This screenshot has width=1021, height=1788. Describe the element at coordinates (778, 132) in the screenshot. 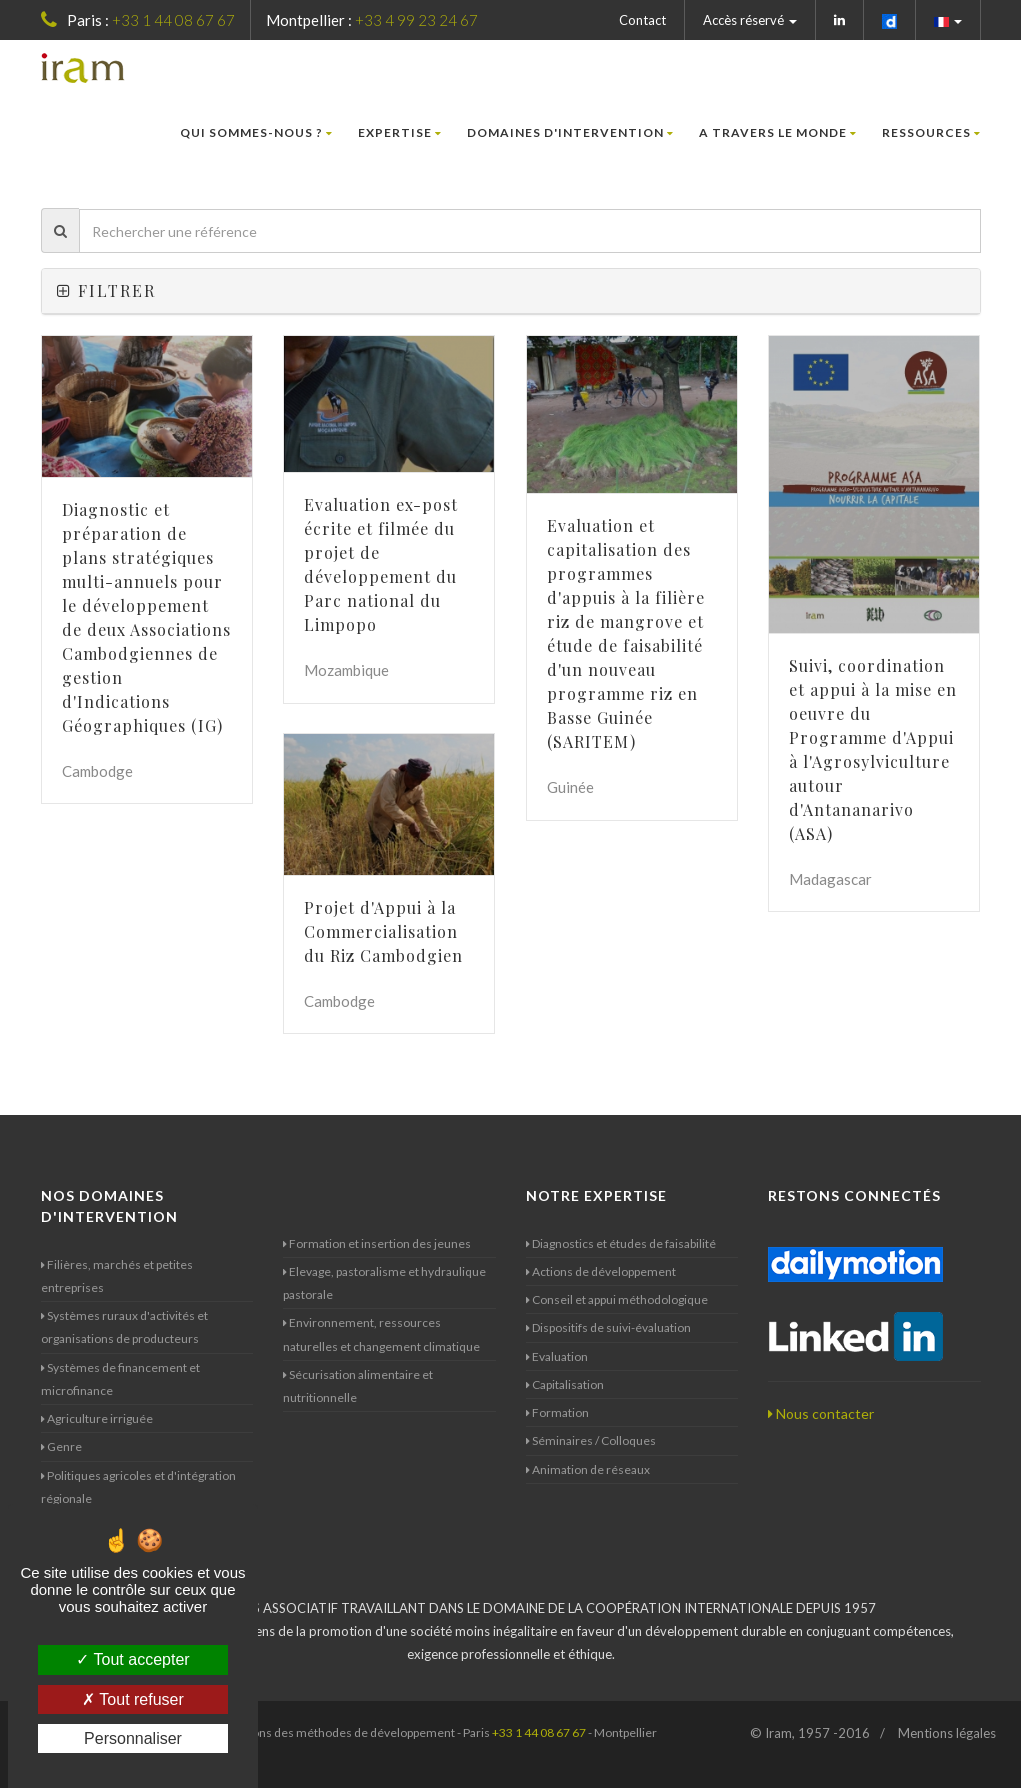

I see `A travers le monde` at that location.